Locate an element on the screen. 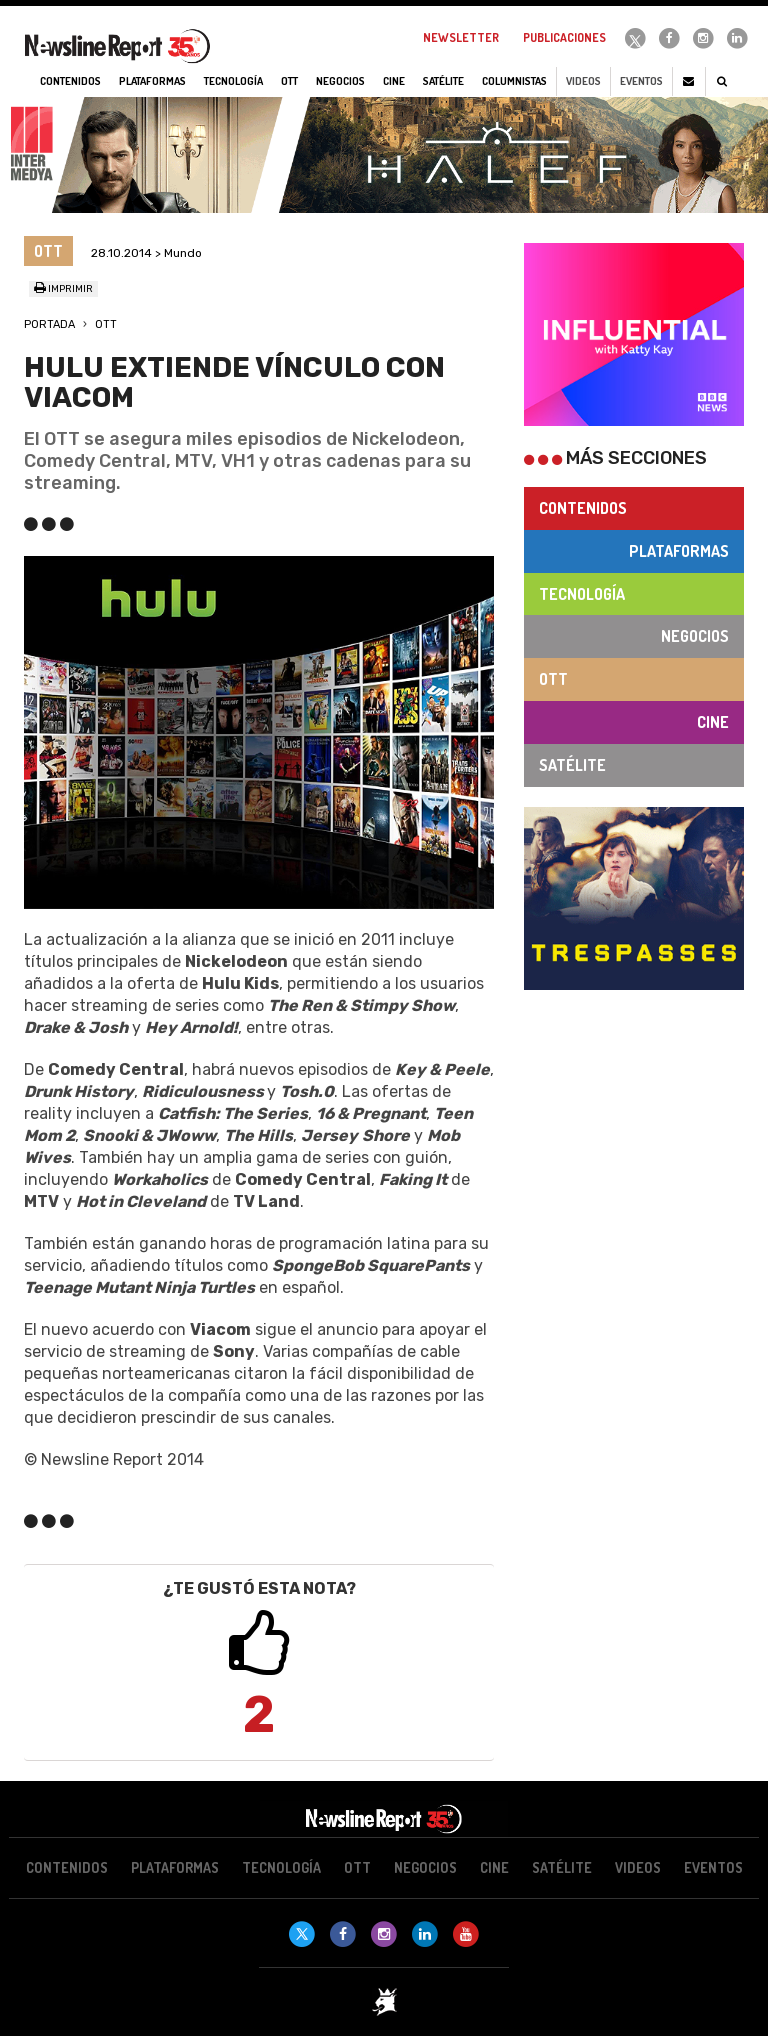  Satélite is located at coordinates (572, 765).